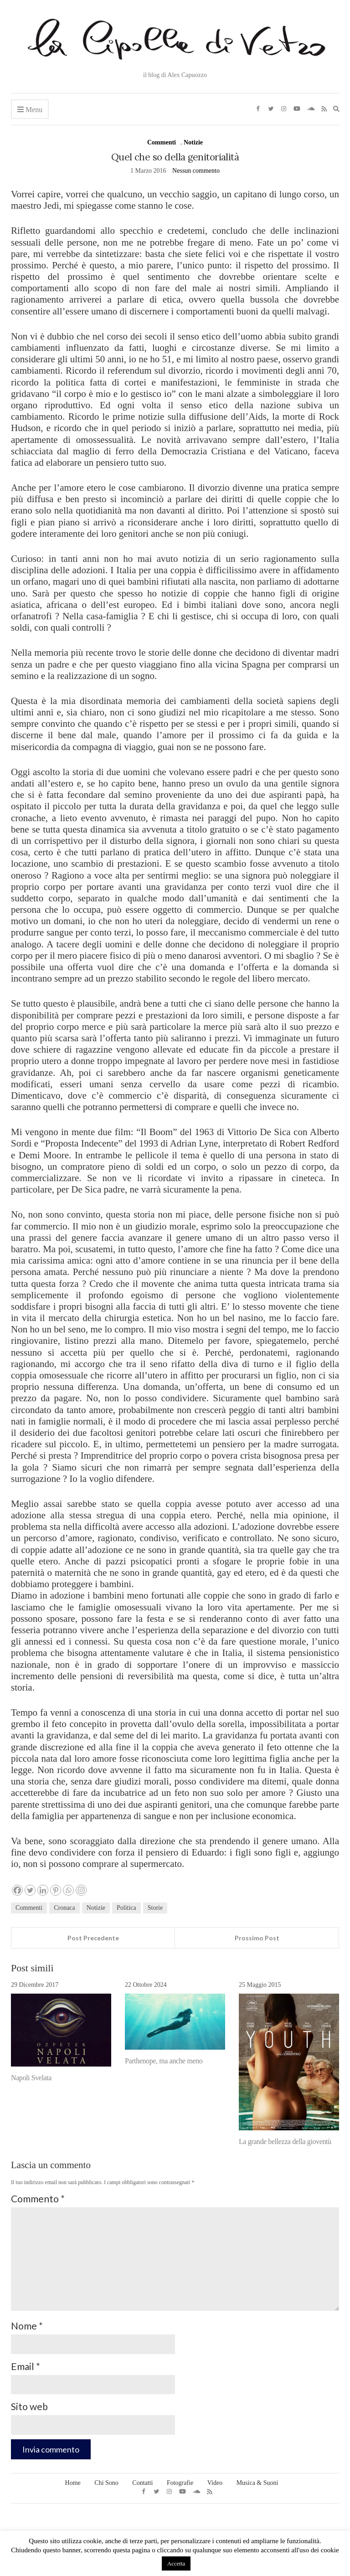  Describe the element at coordinates (55, 1890) in the screenshot. I see `[Pinterest]` at that location.